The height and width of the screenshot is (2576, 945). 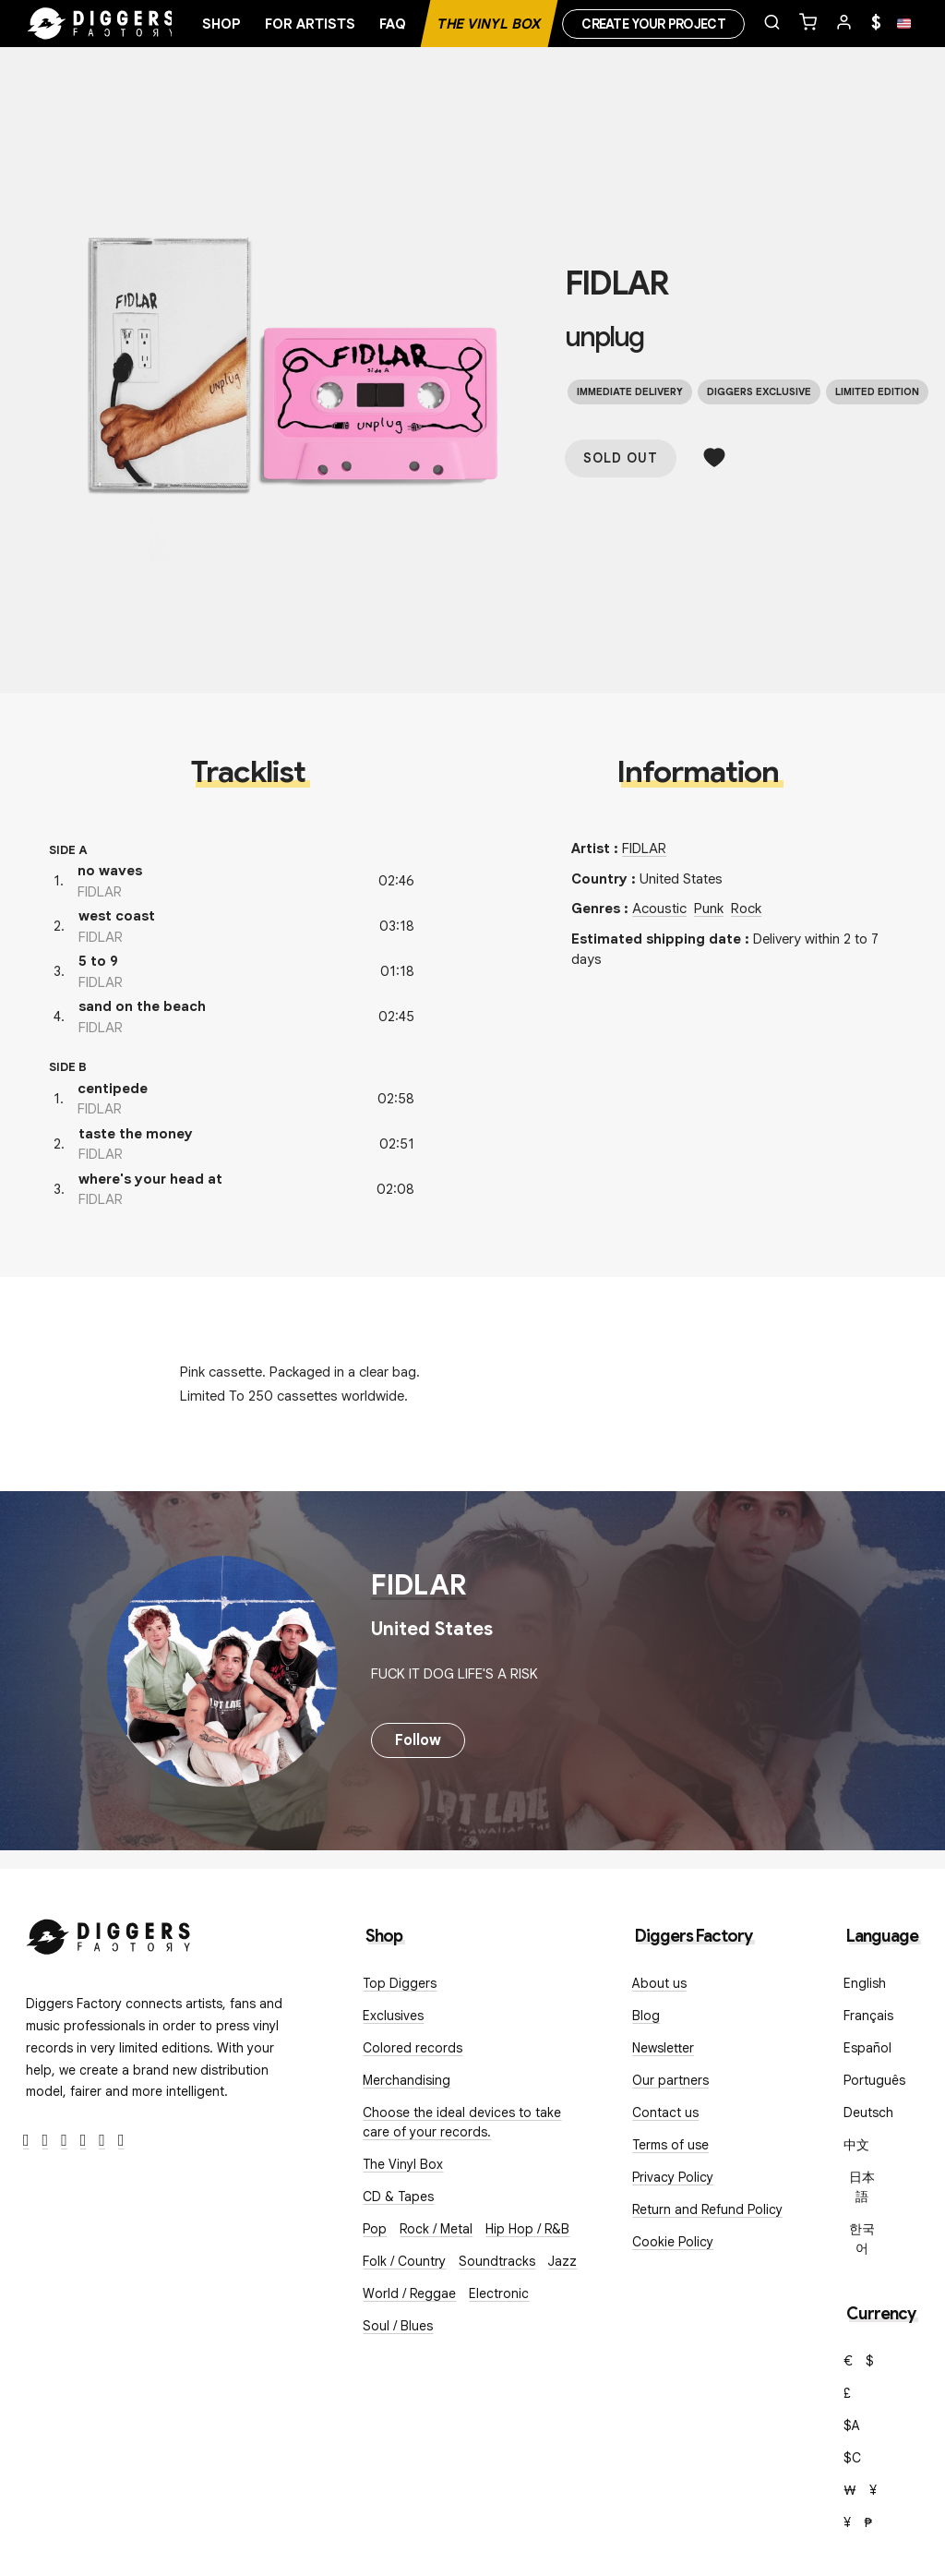 What do you see at coordinates (864, 1983) in the screenshot?
I see `English` at bounding box center [864, 1983].